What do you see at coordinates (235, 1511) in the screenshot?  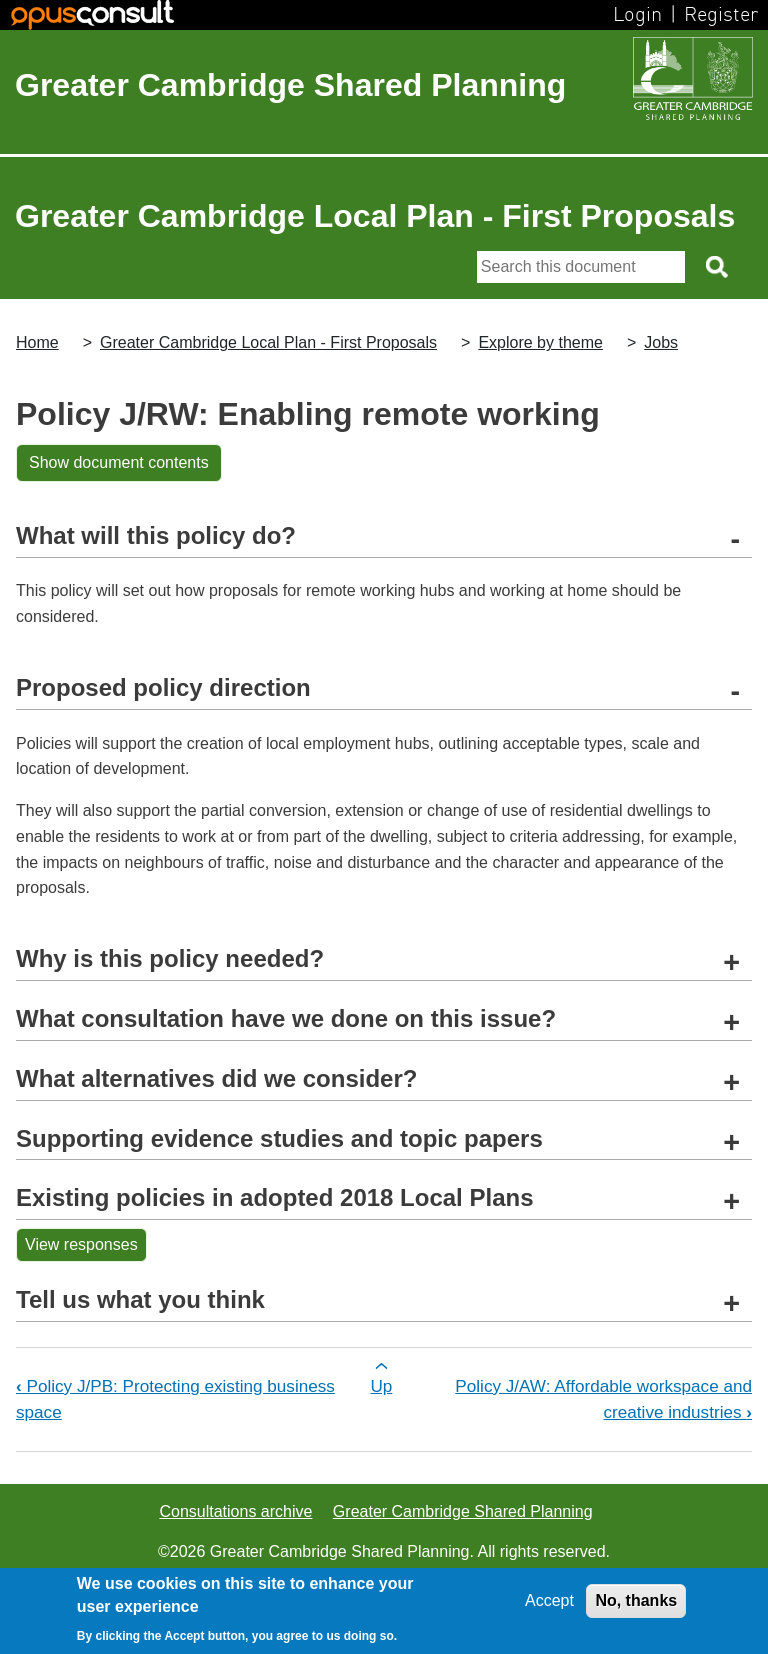 I see `Consultations archive` at bounding box center [235, 1511].